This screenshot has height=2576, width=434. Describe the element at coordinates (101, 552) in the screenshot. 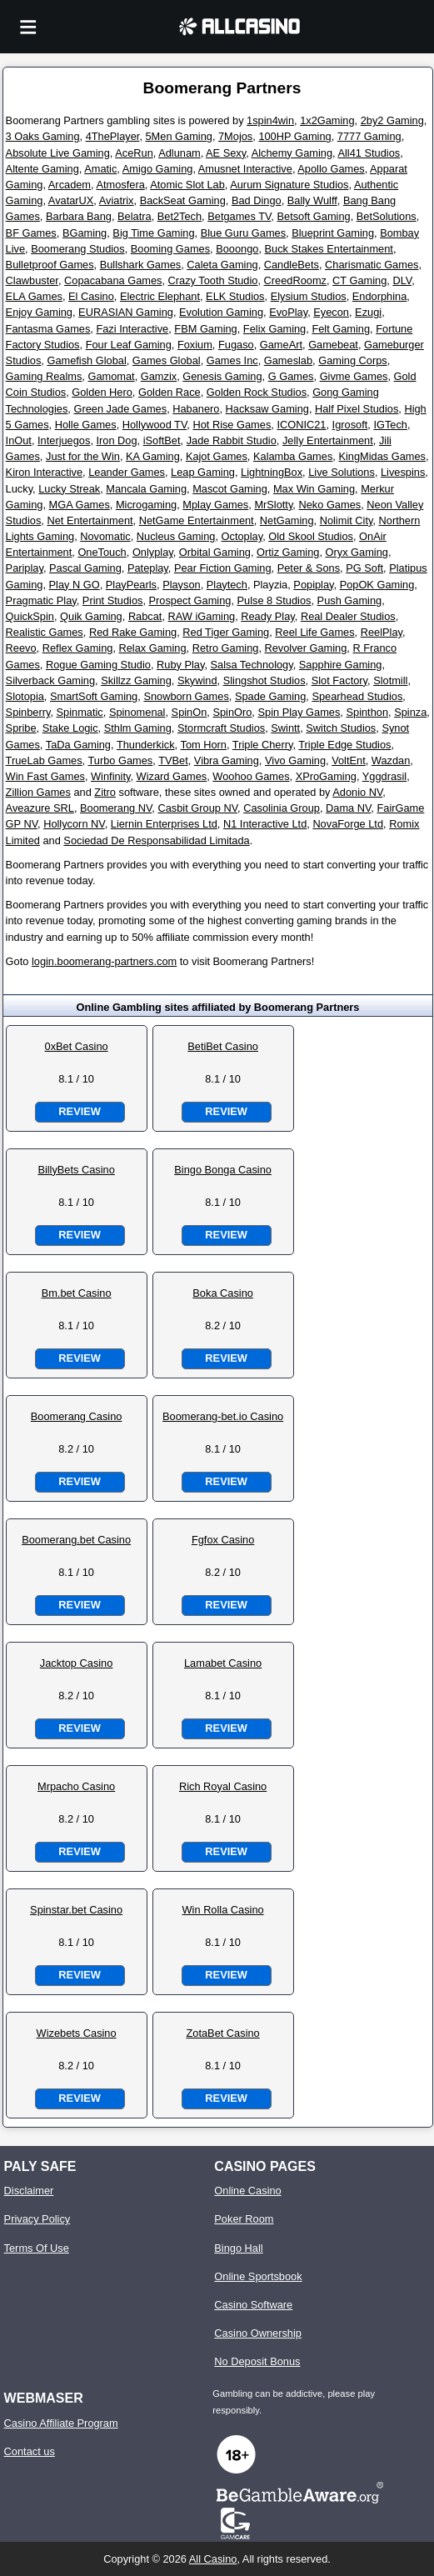

I see `OneTouch` at that location.